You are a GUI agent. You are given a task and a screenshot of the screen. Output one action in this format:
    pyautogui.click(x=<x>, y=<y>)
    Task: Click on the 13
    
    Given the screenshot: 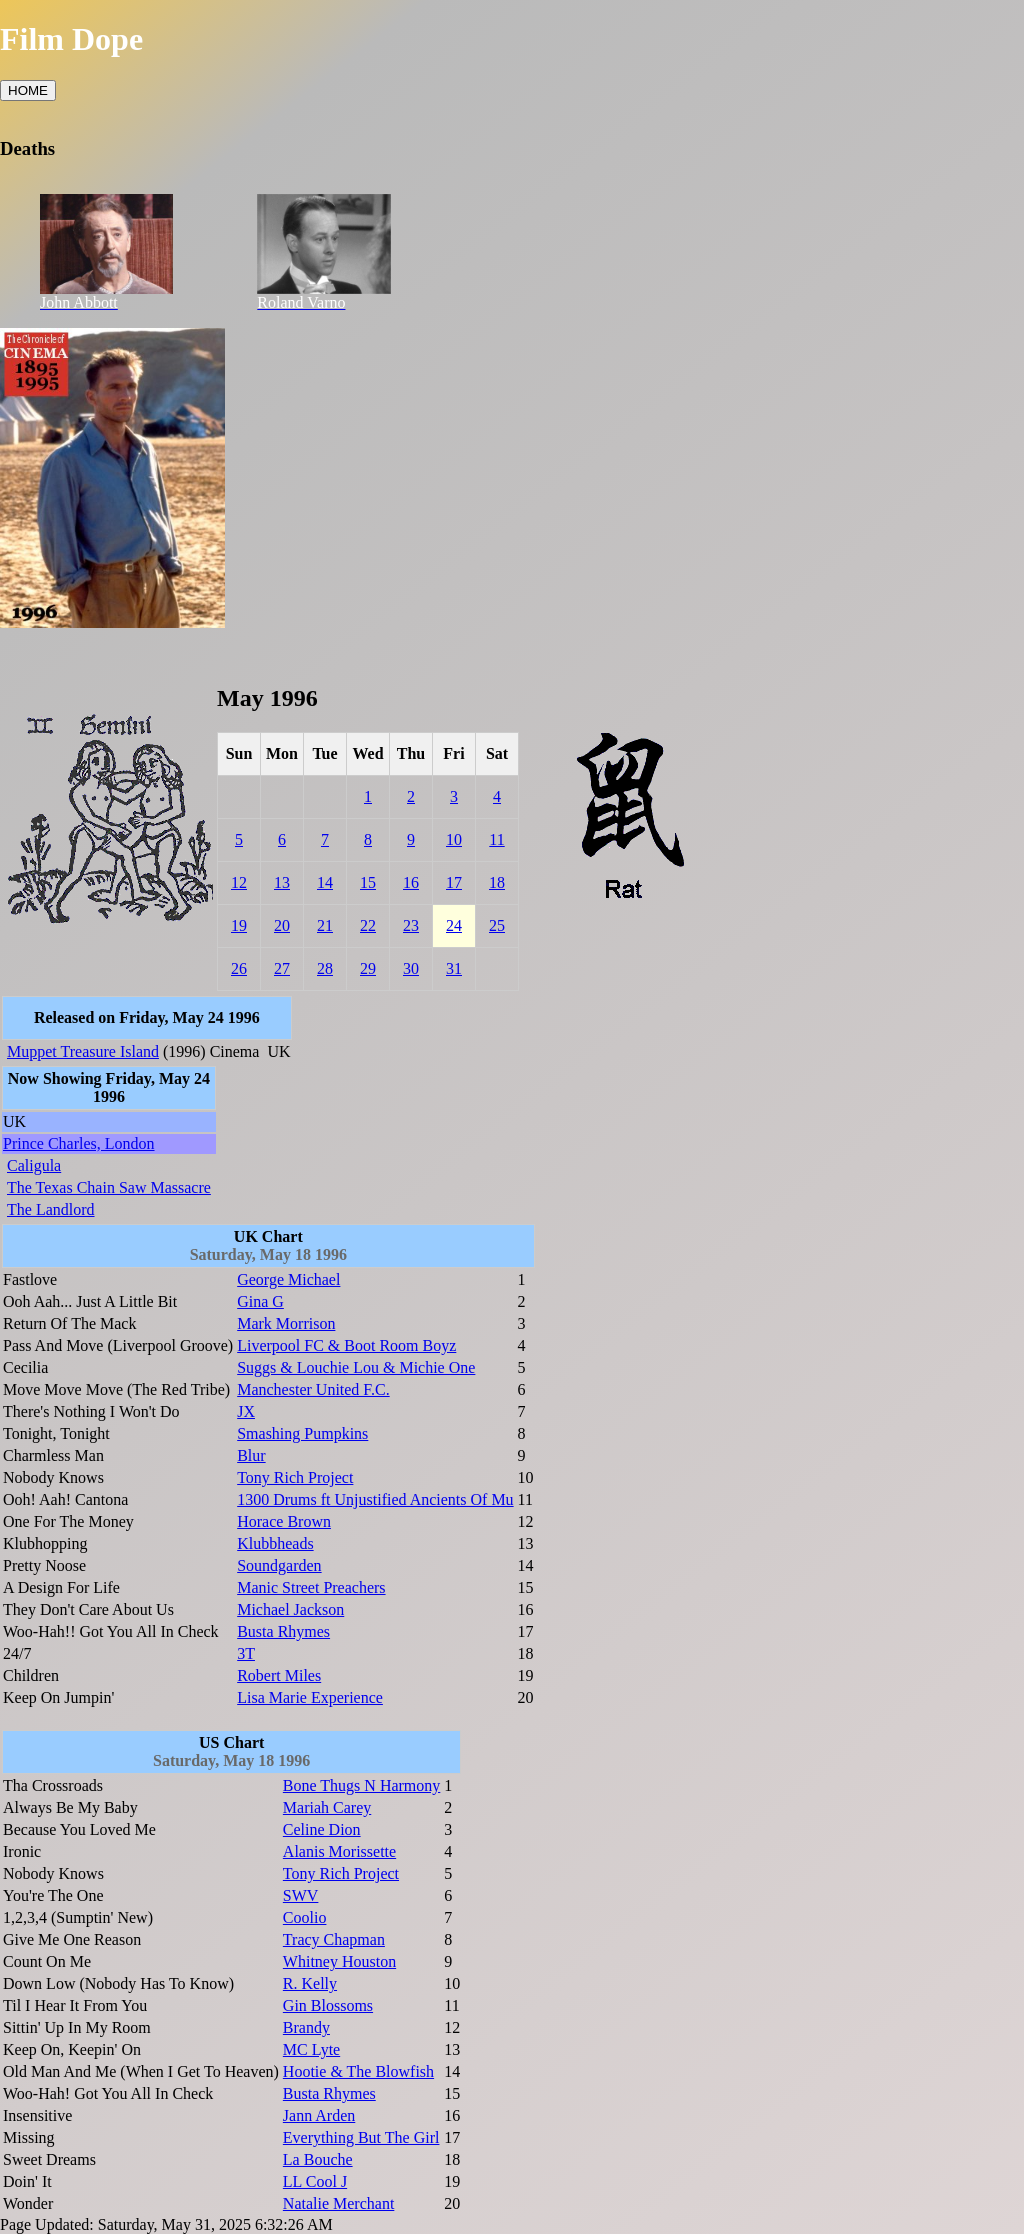 What is the action you would take?
    pyautogui.click(x=282, y=882)
    